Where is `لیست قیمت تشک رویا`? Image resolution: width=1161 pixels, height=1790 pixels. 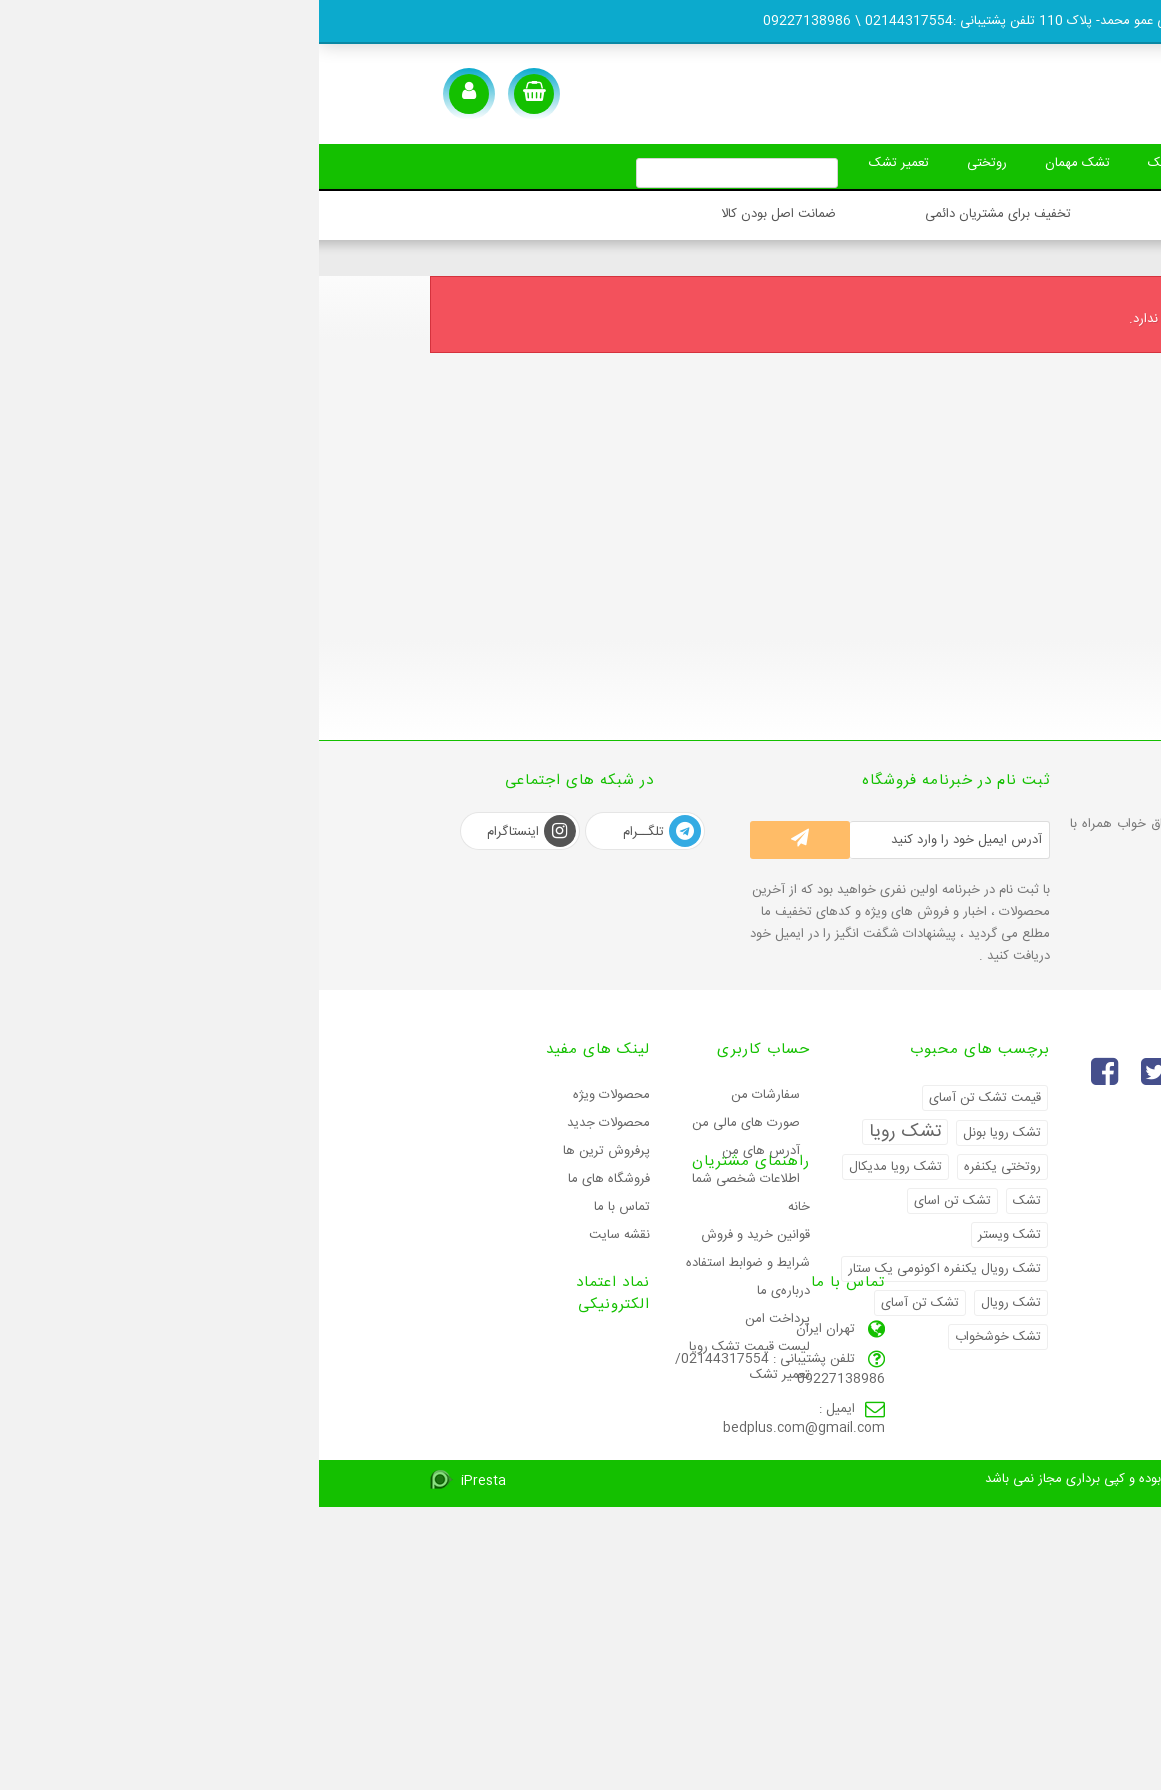 لیست قیمت تشک رویا is located at coordinates (430, 1463).